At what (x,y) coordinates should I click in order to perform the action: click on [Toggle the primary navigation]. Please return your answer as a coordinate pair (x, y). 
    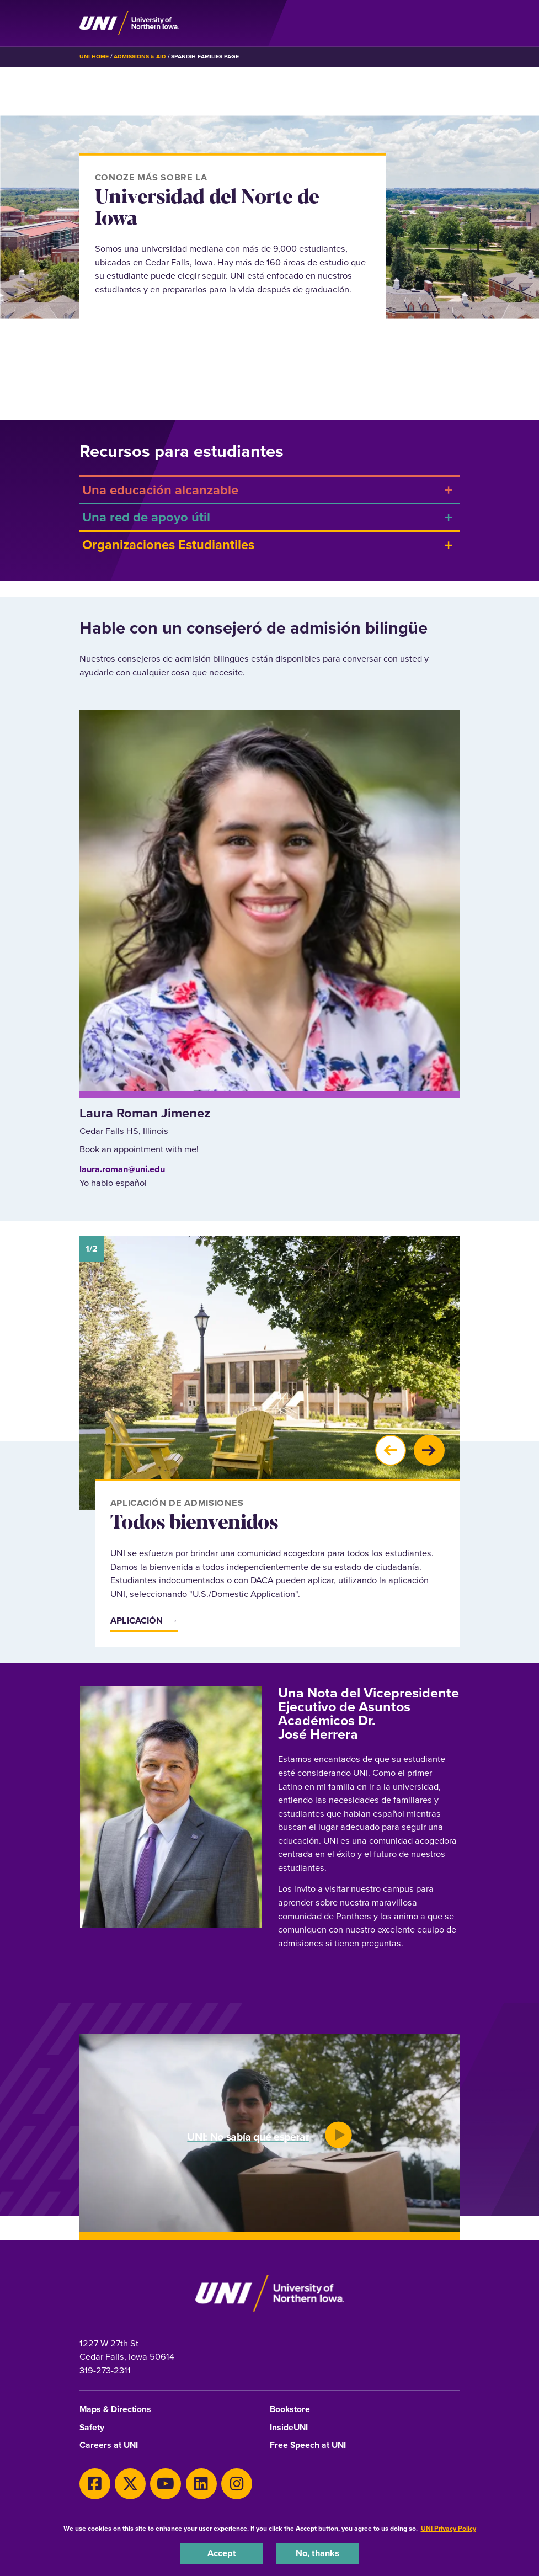
    Looking at the image, I should click on (451, 23).